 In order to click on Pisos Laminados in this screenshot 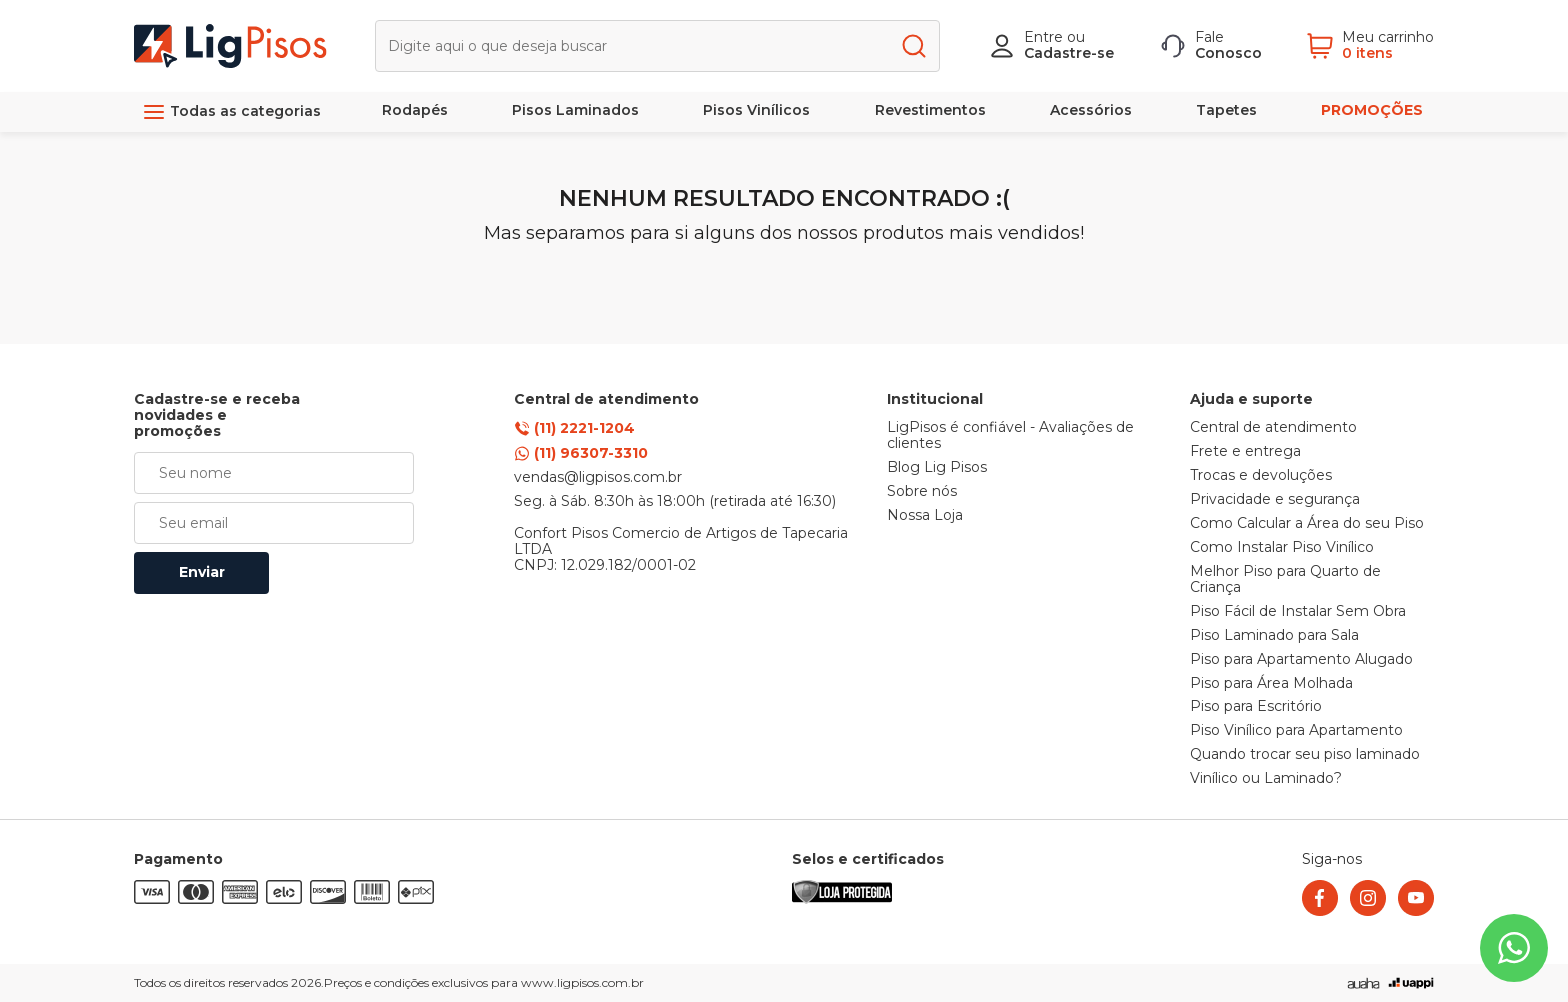, I will do `click(575, 110)`.